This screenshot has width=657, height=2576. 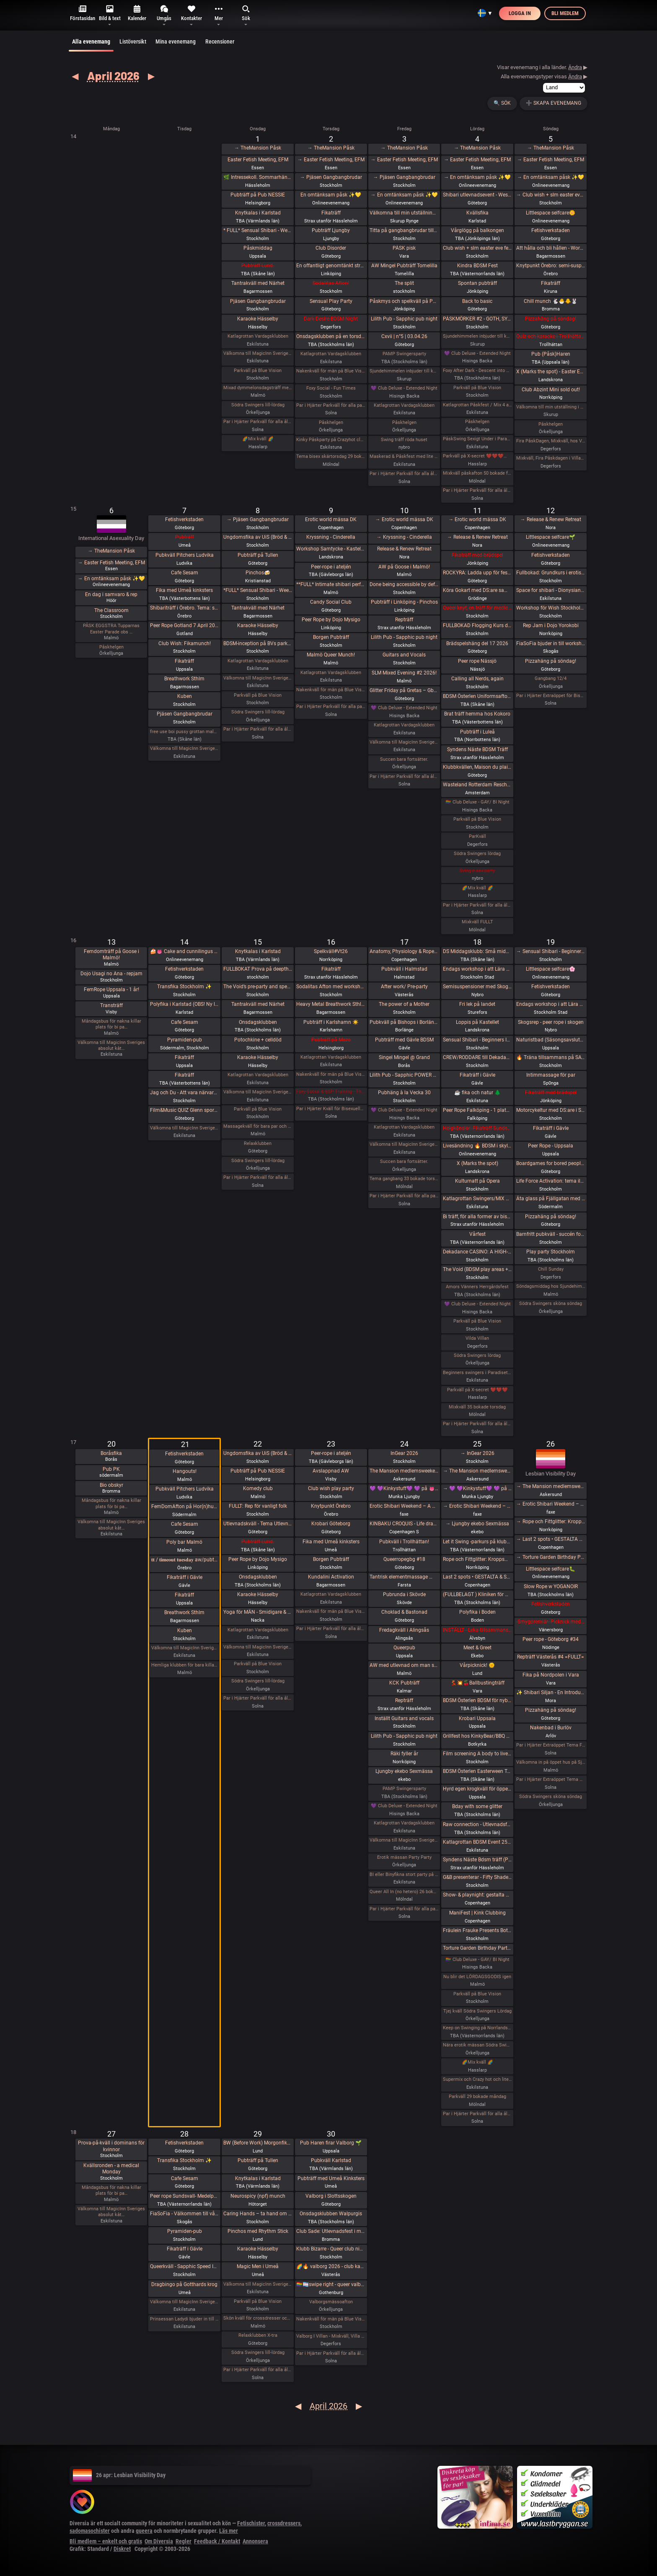 What do you see at coordinates (477, 1665) in the screenshot?
I see `Vårpicknick! 🌞` at bounding box center [477, 1665].